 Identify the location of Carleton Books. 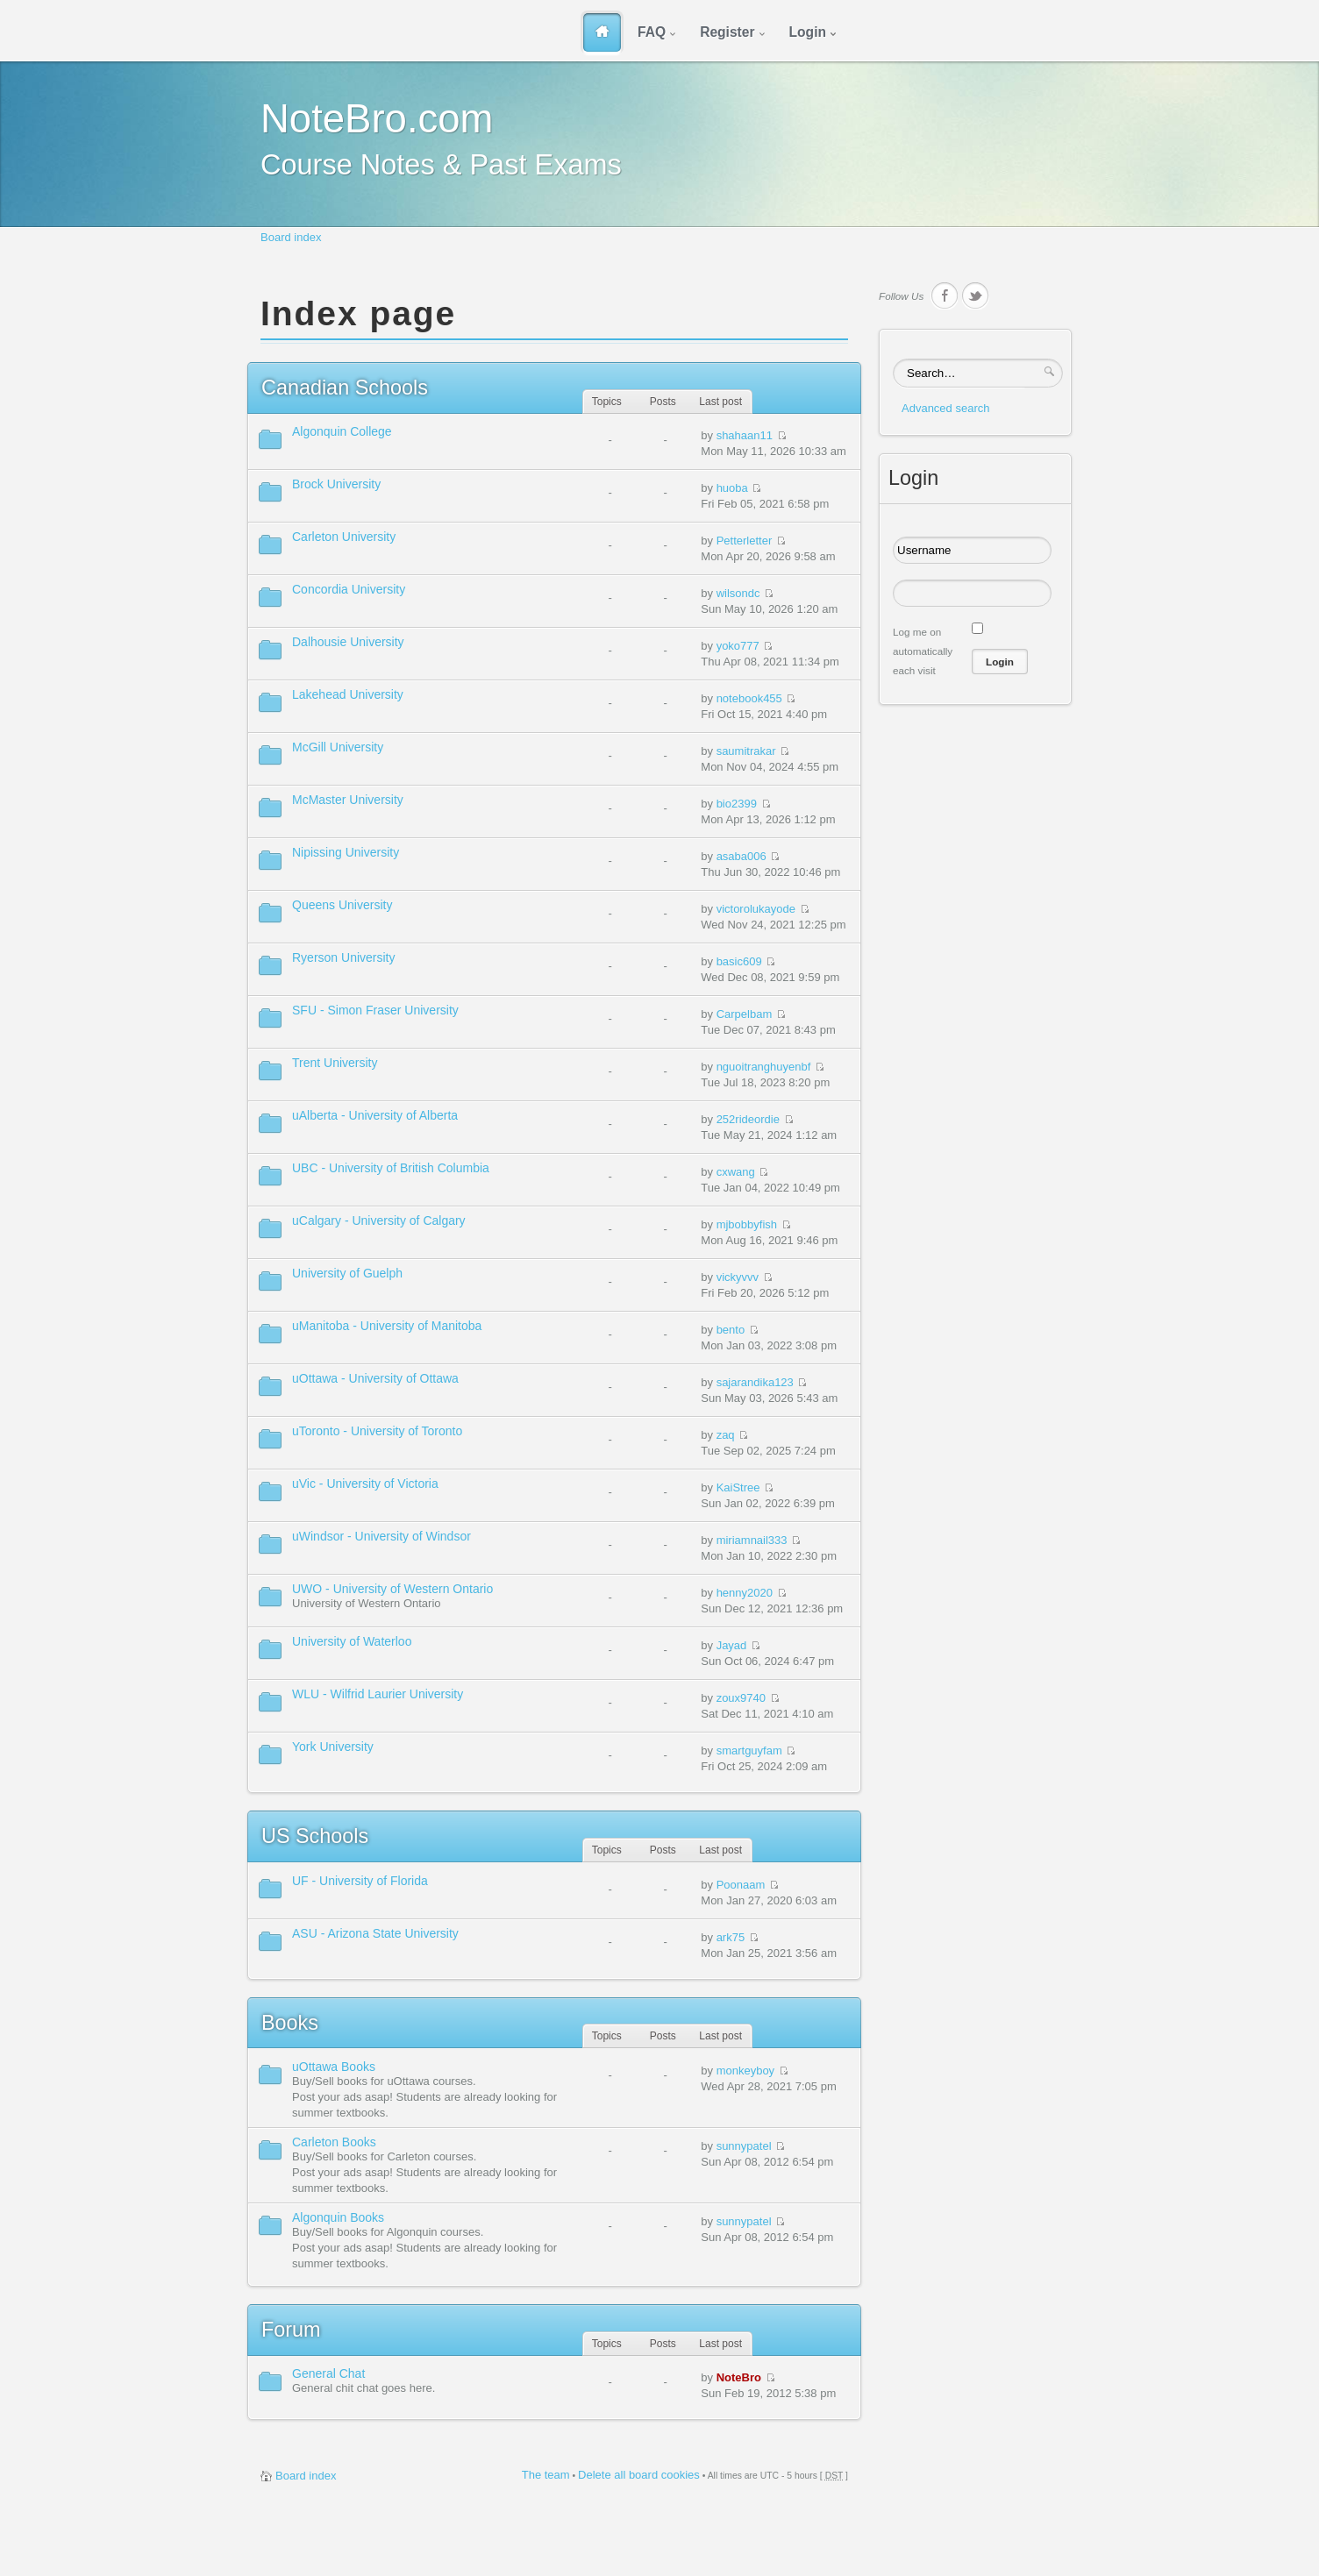
(334, 2142).